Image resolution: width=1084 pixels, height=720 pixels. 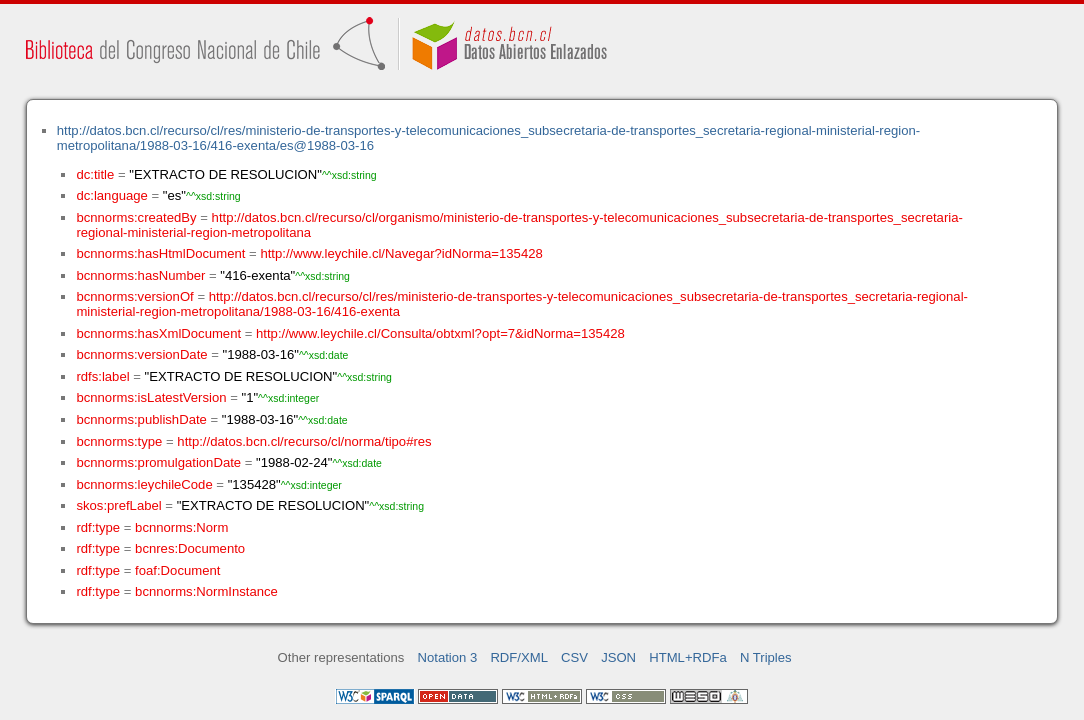 I want to click on bcnnorms:hasXmlDocument, so click(x=158, y=333).